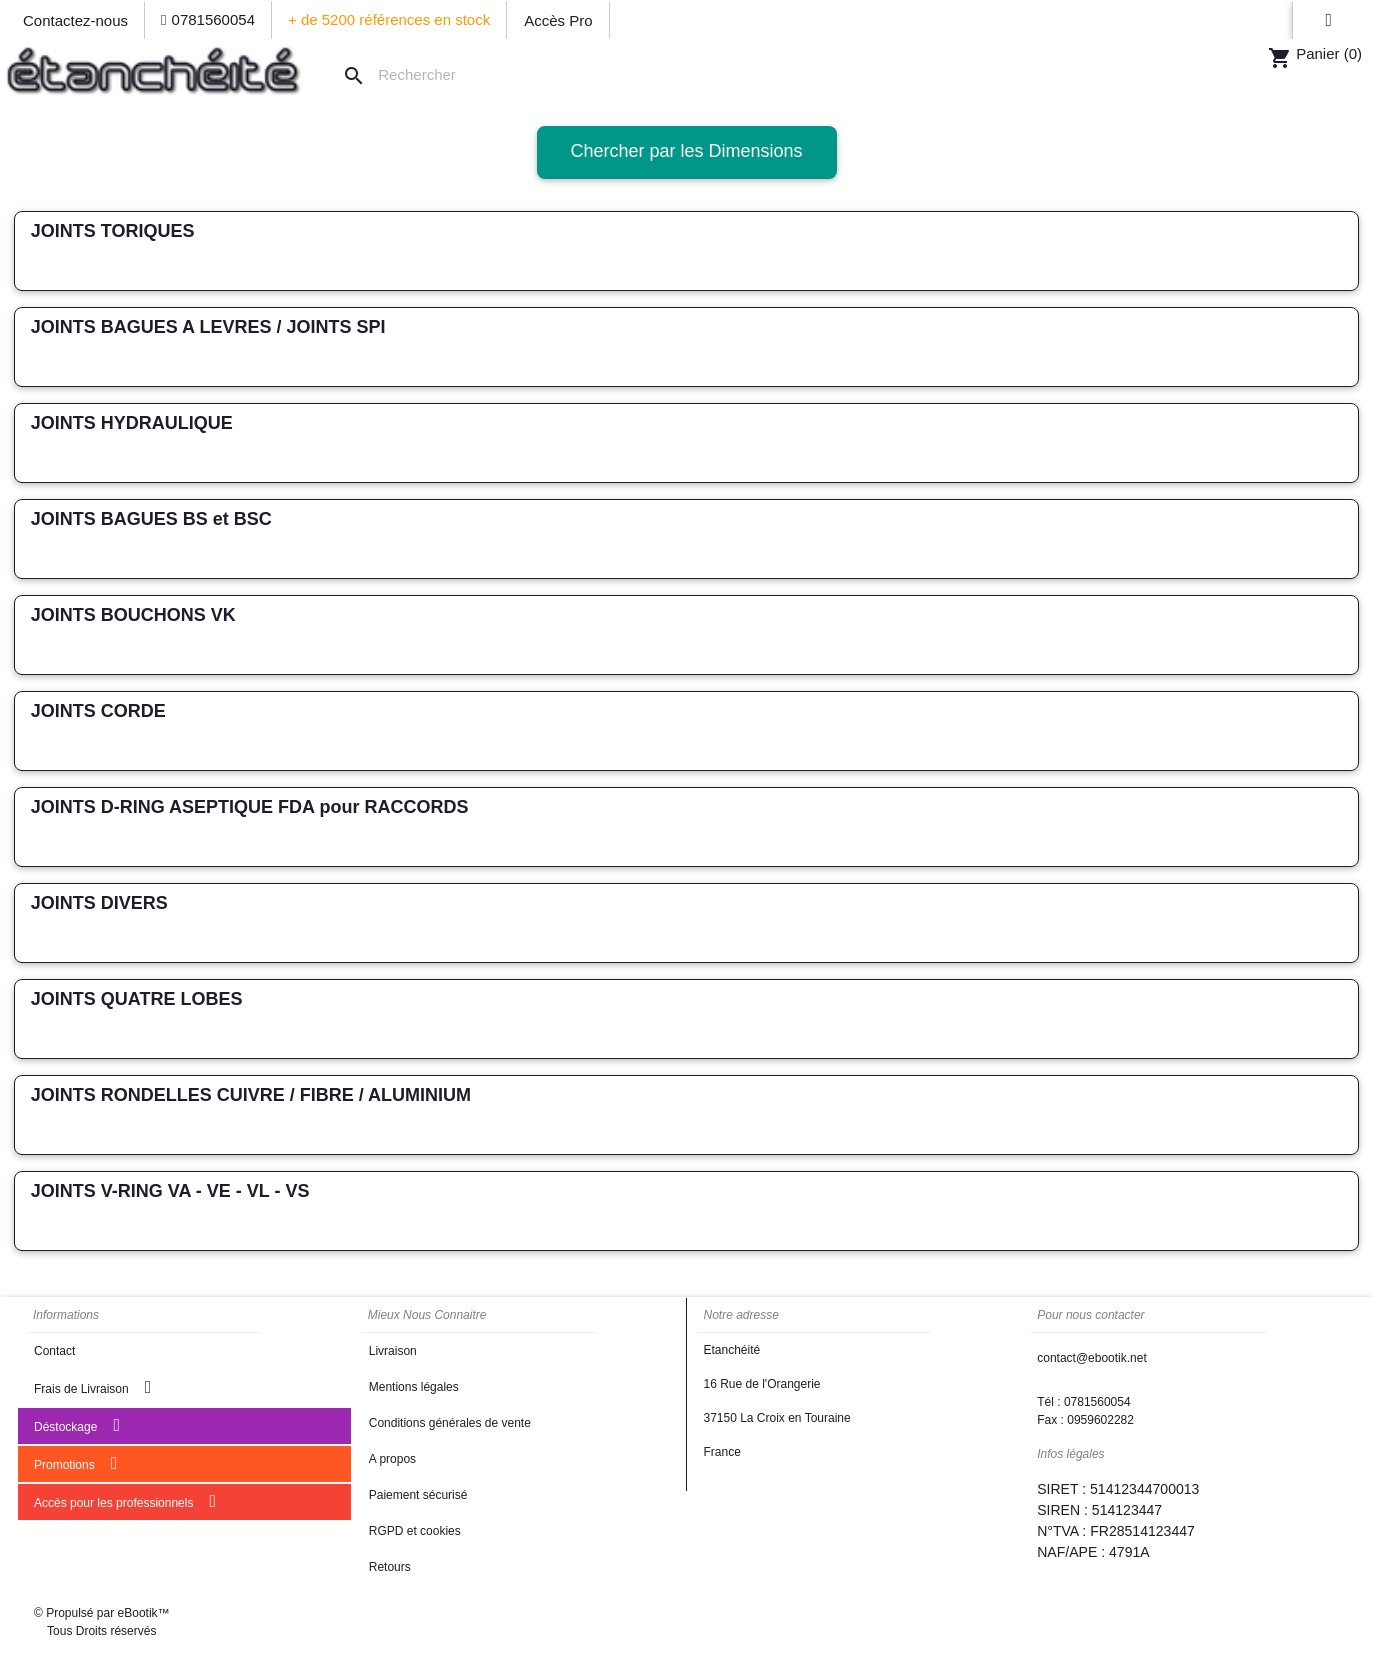 Image resolution: width=1373 pixels, height=1670 pixels. Describe the element at coordinates (54, 1351) in the screenshot. I see `Contact` at that location.